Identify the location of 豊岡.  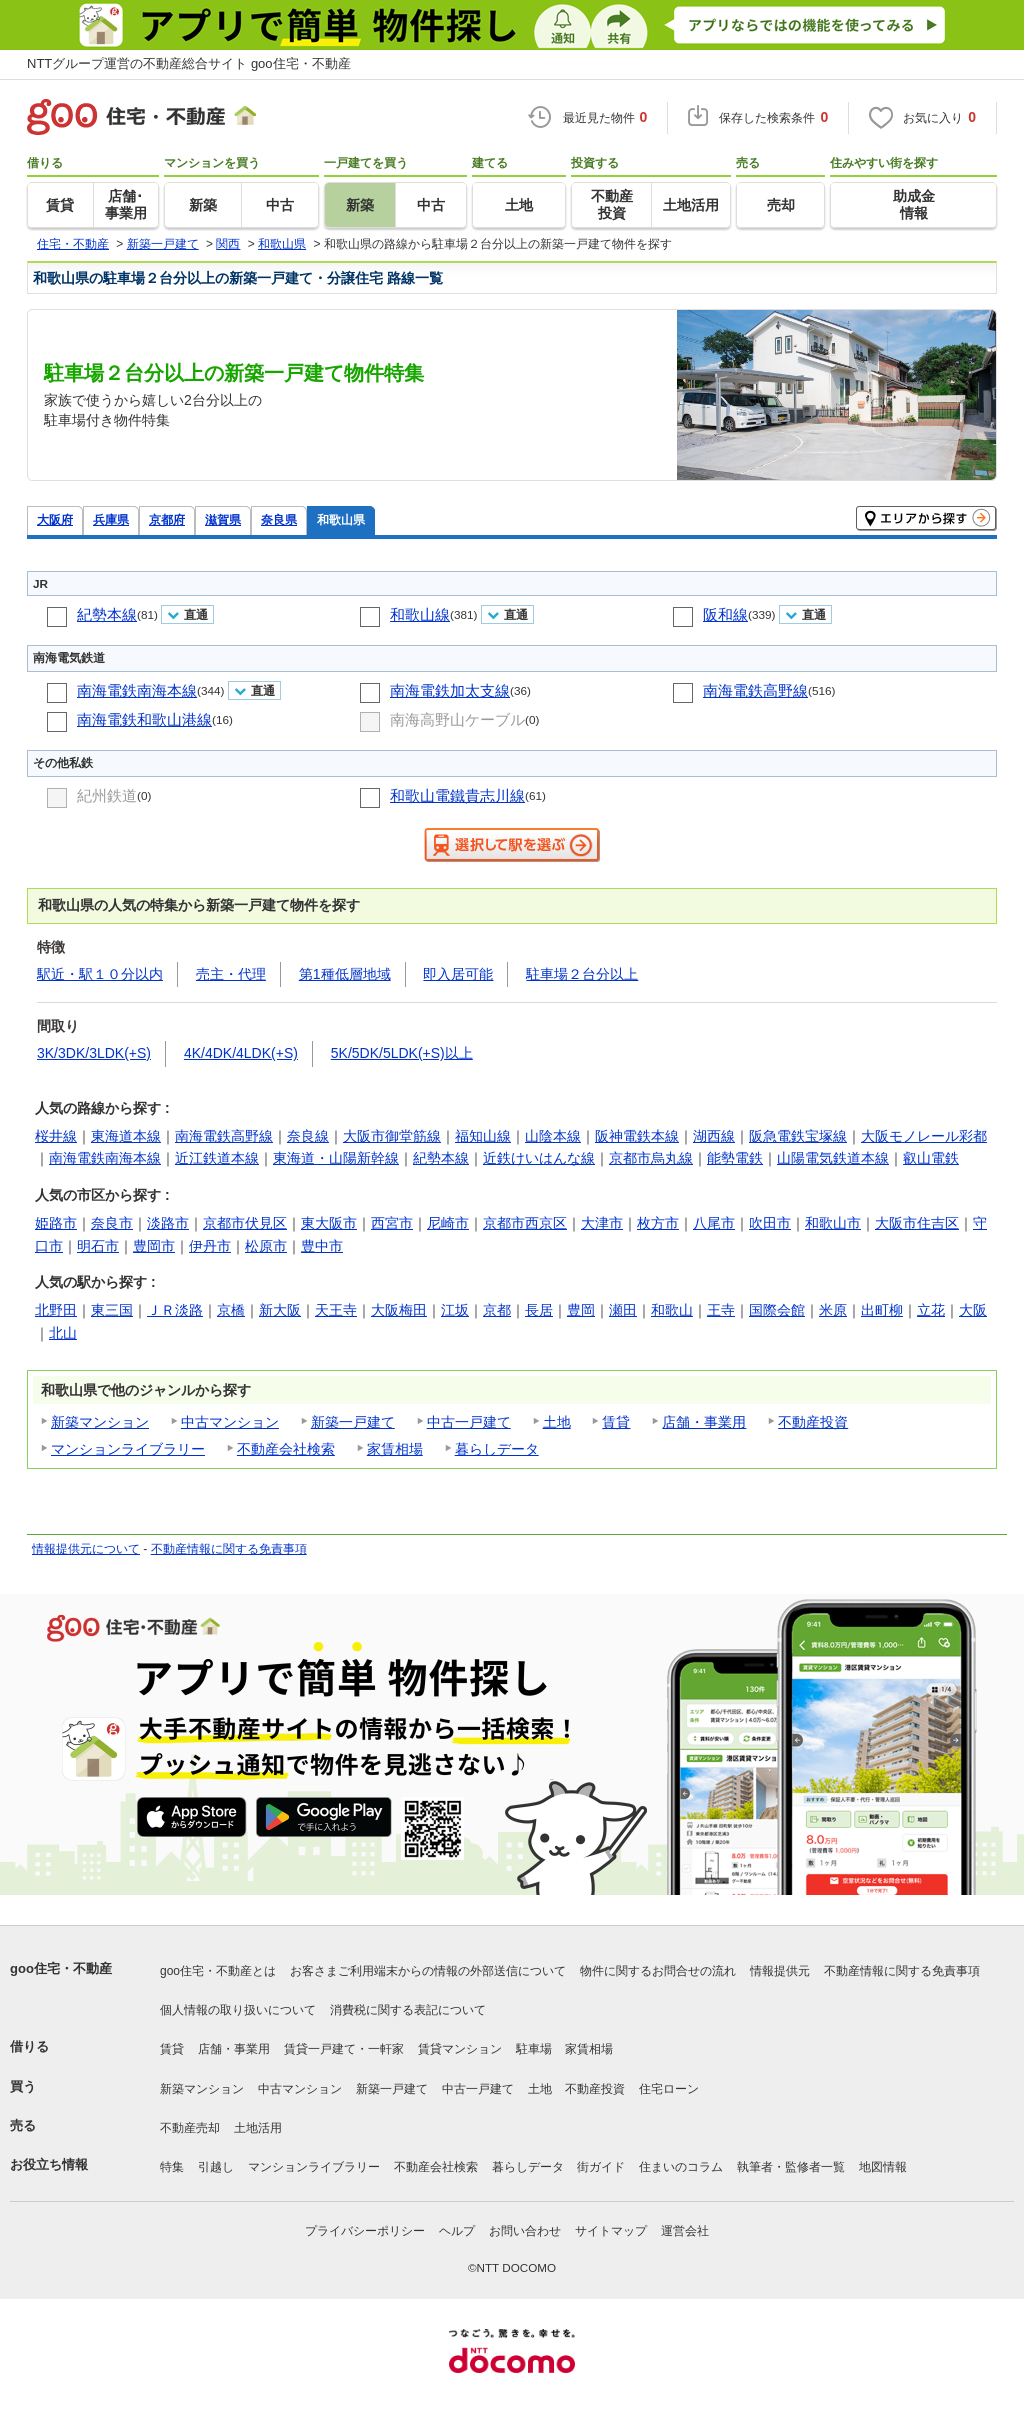
(581, 1310).